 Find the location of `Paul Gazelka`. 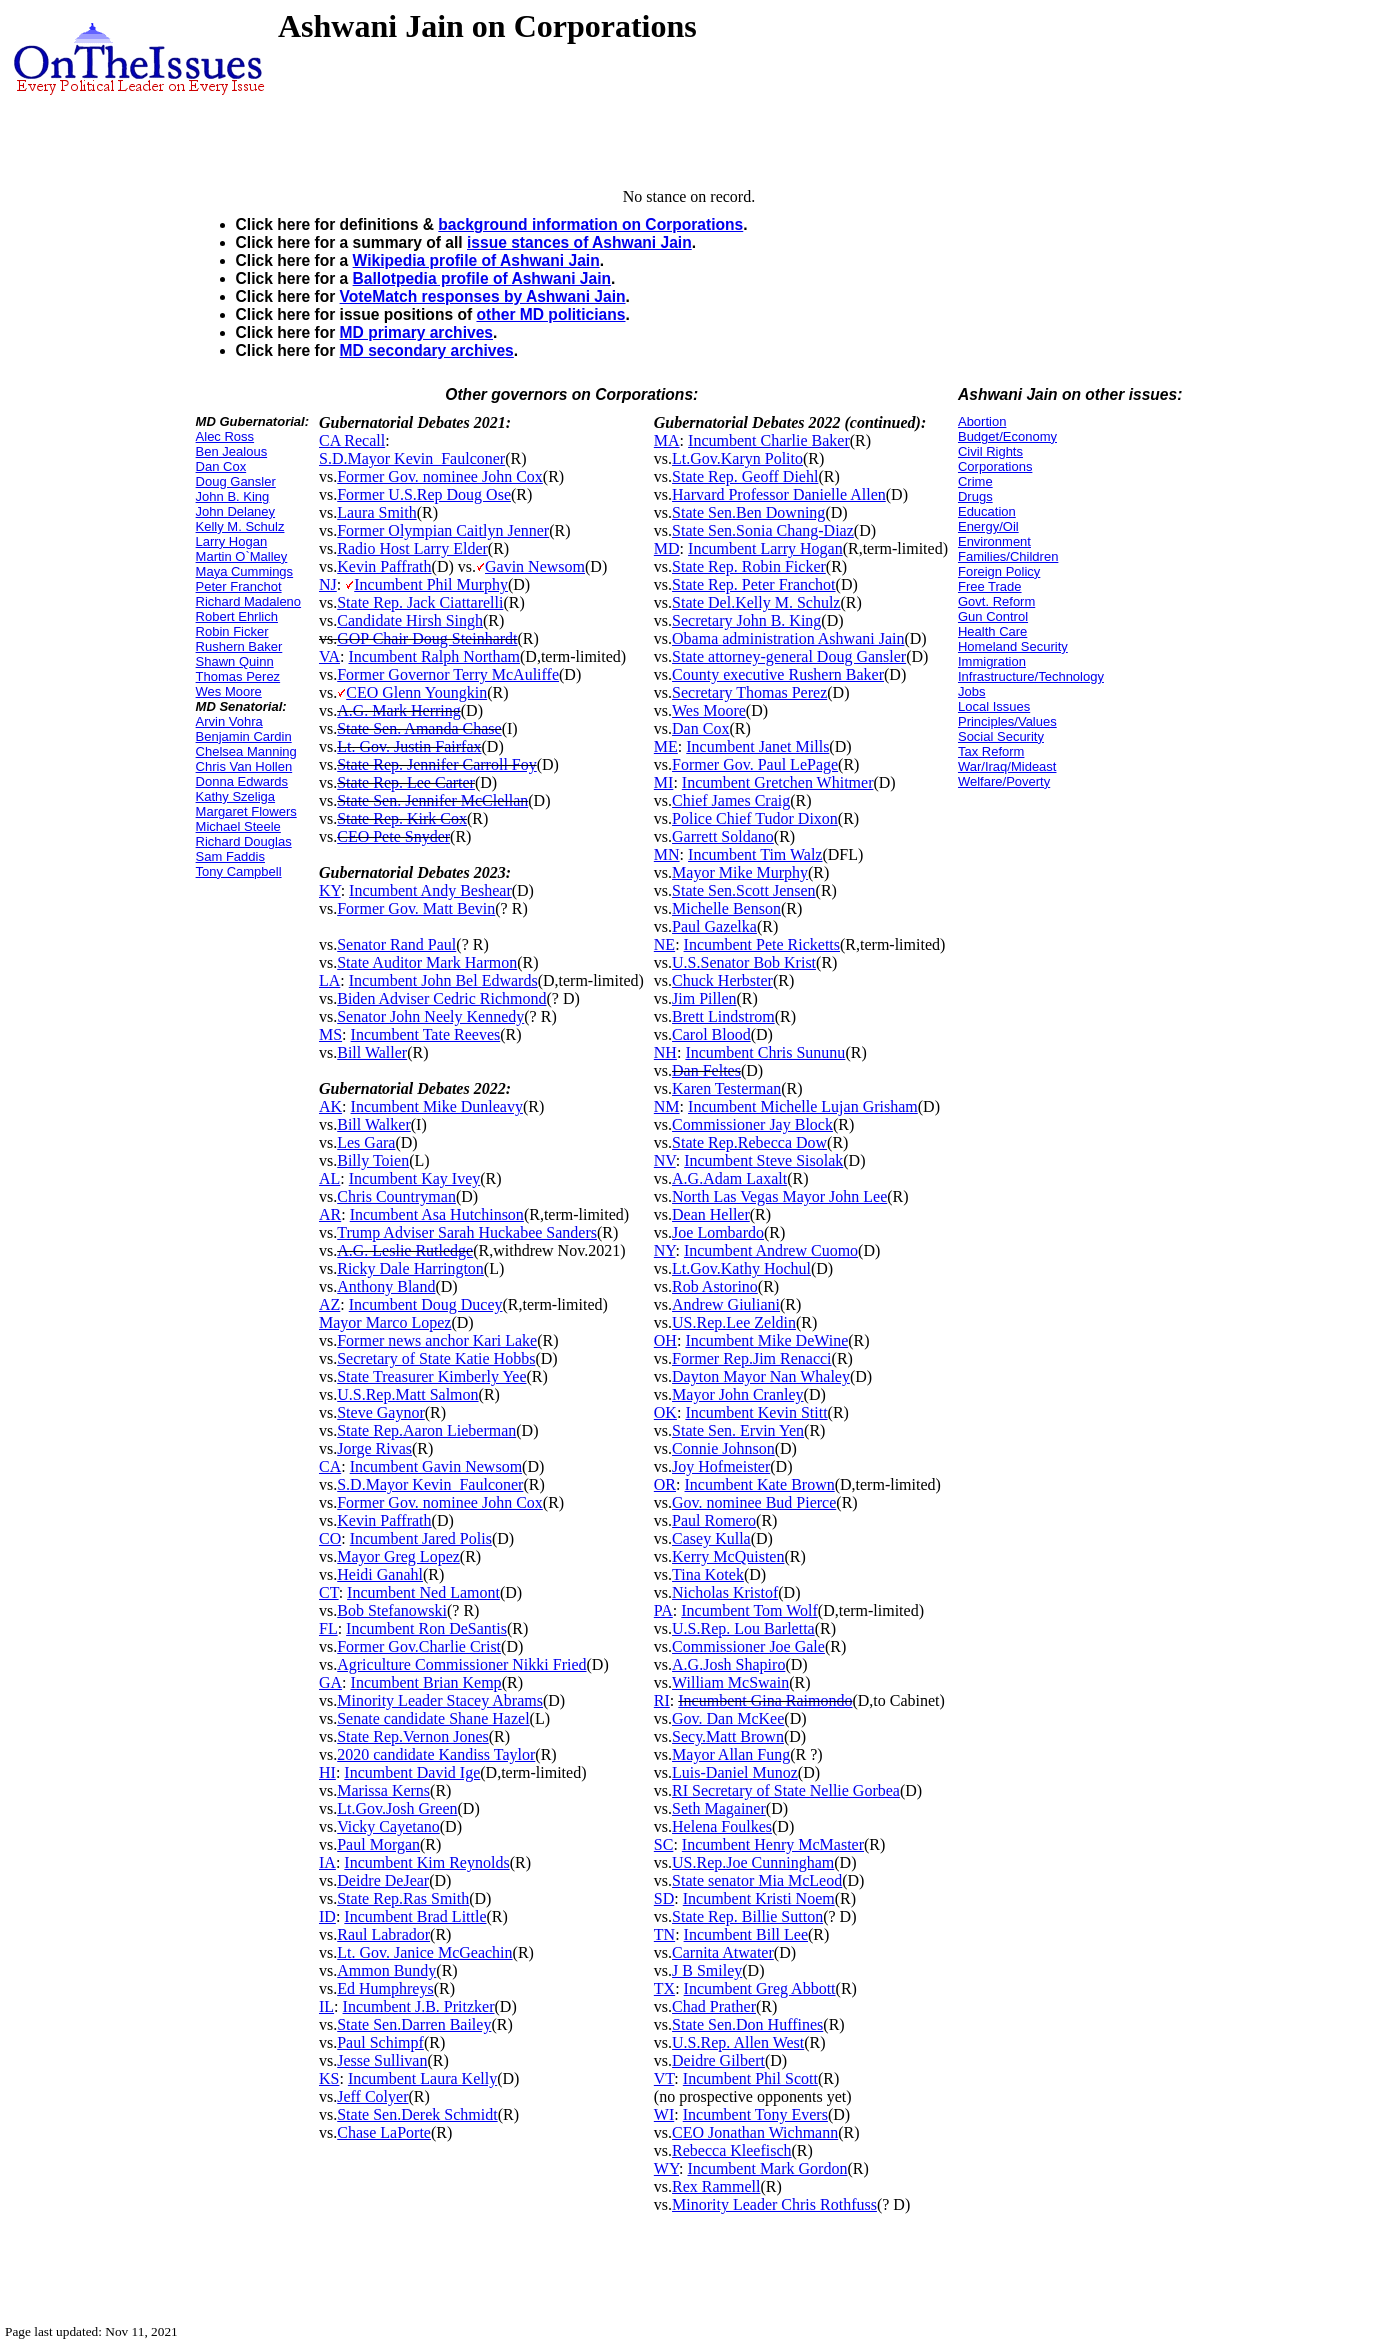

Paul Gazelka is located at coordinates (714, 926).